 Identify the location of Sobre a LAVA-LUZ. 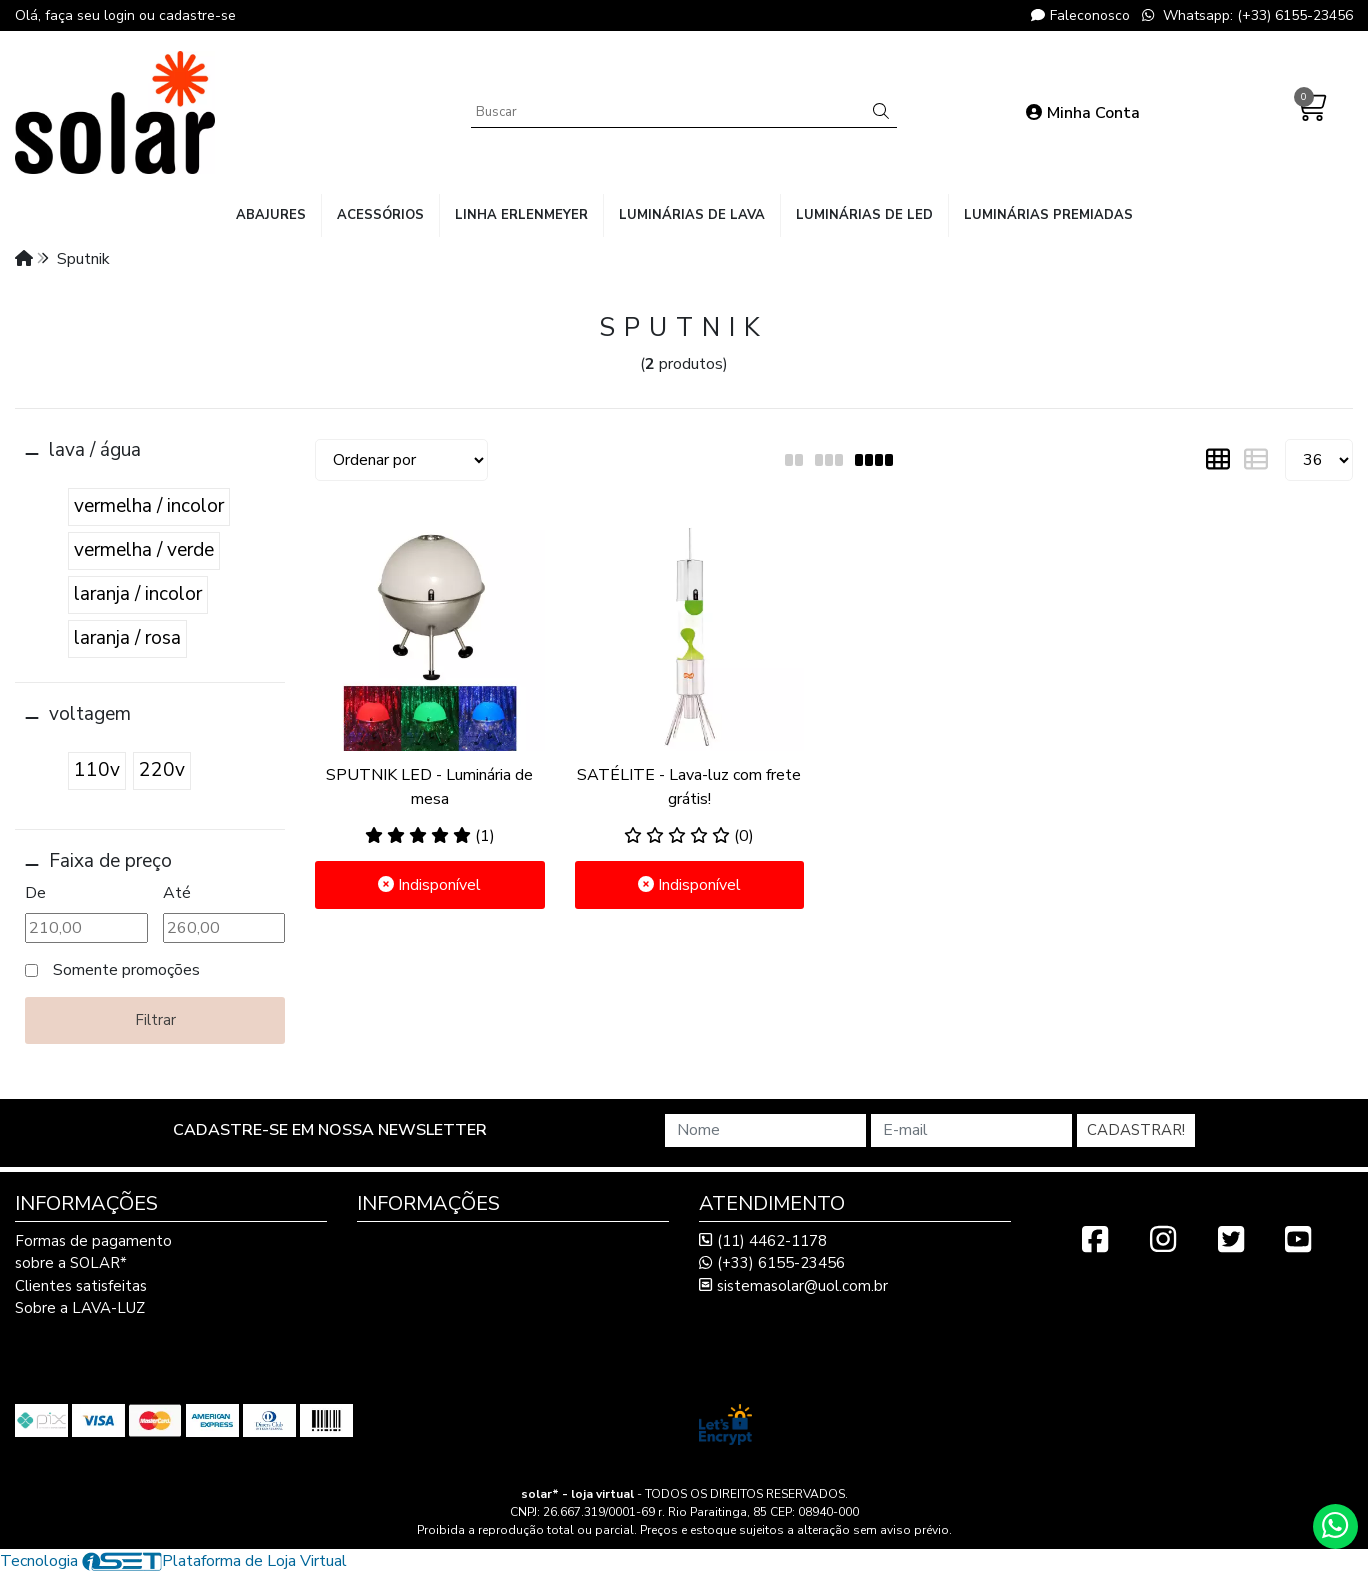
(80, 1308).